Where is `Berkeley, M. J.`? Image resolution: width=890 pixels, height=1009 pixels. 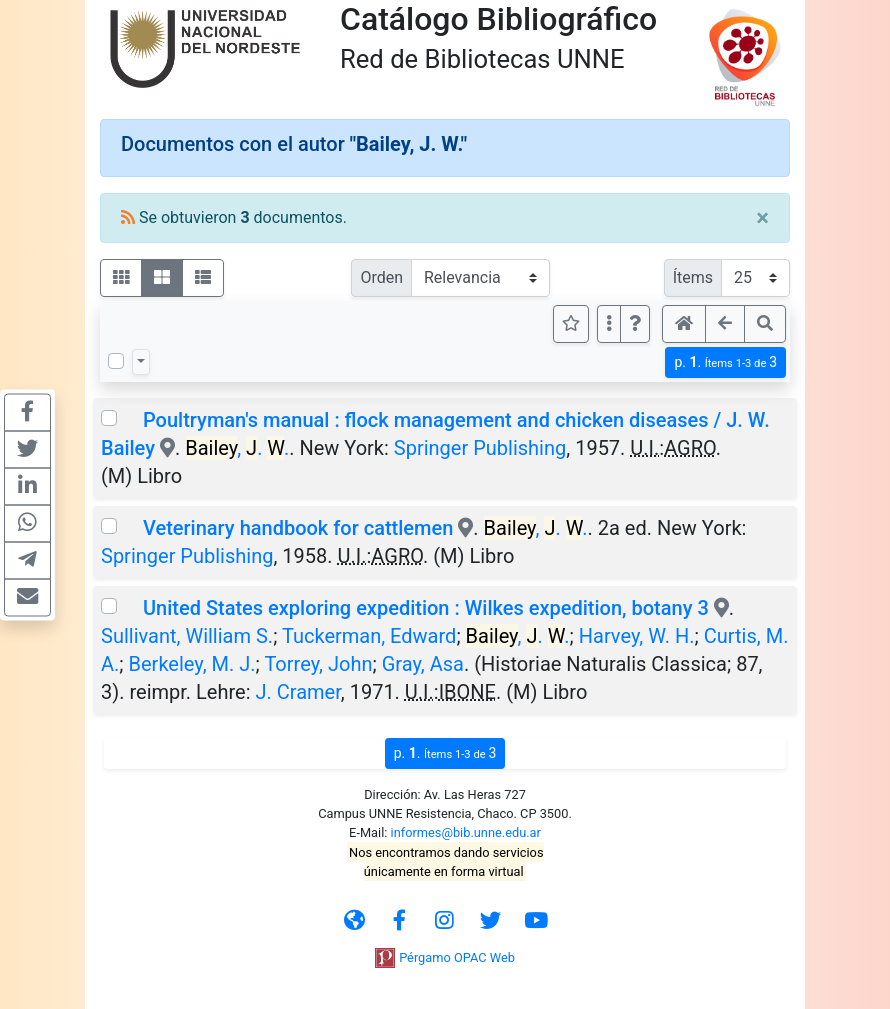
Berkeley, M. J. is located at coordinates (192, 664).